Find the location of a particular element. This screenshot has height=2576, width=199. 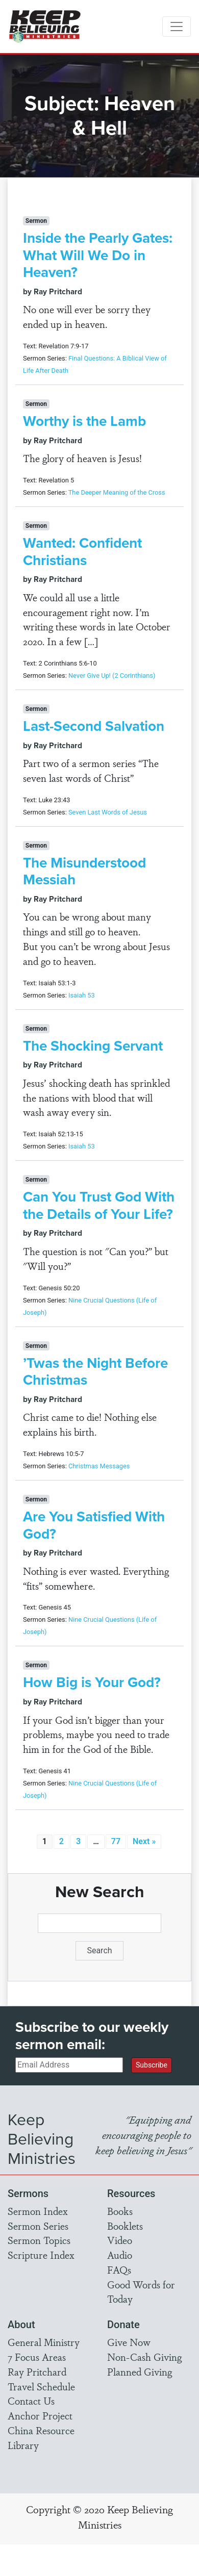

Video is located at coordinates (119, 2240).